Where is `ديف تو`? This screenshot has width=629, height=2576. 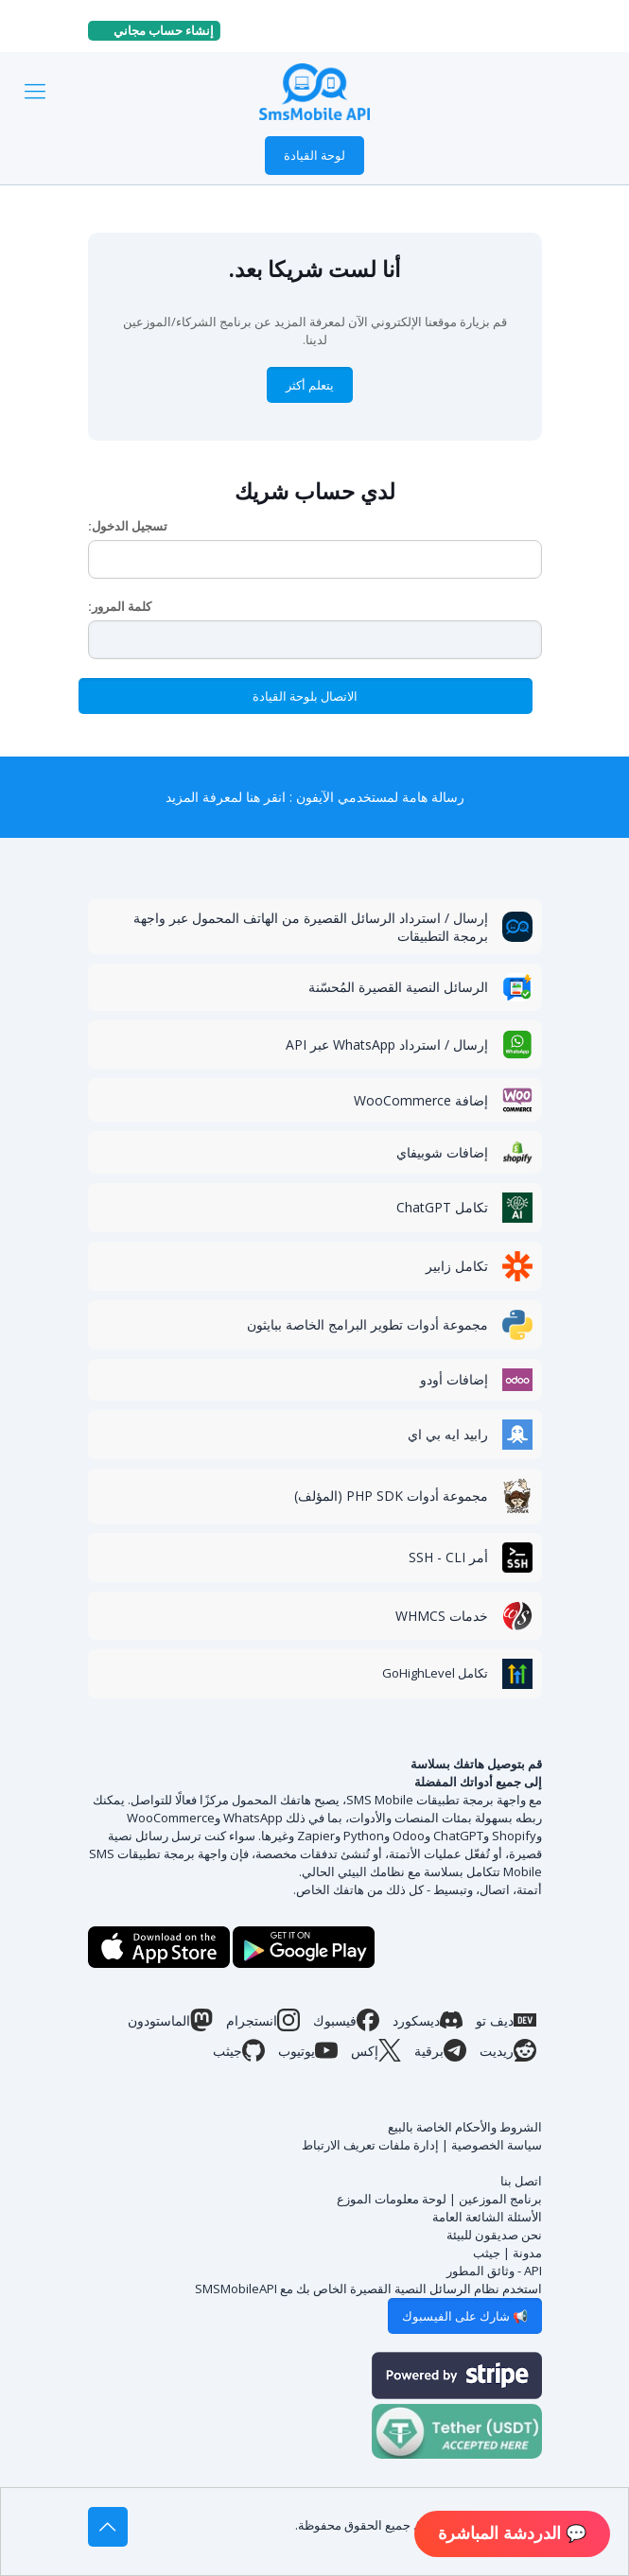 ديف تو is located at coordinates (506, 2020).